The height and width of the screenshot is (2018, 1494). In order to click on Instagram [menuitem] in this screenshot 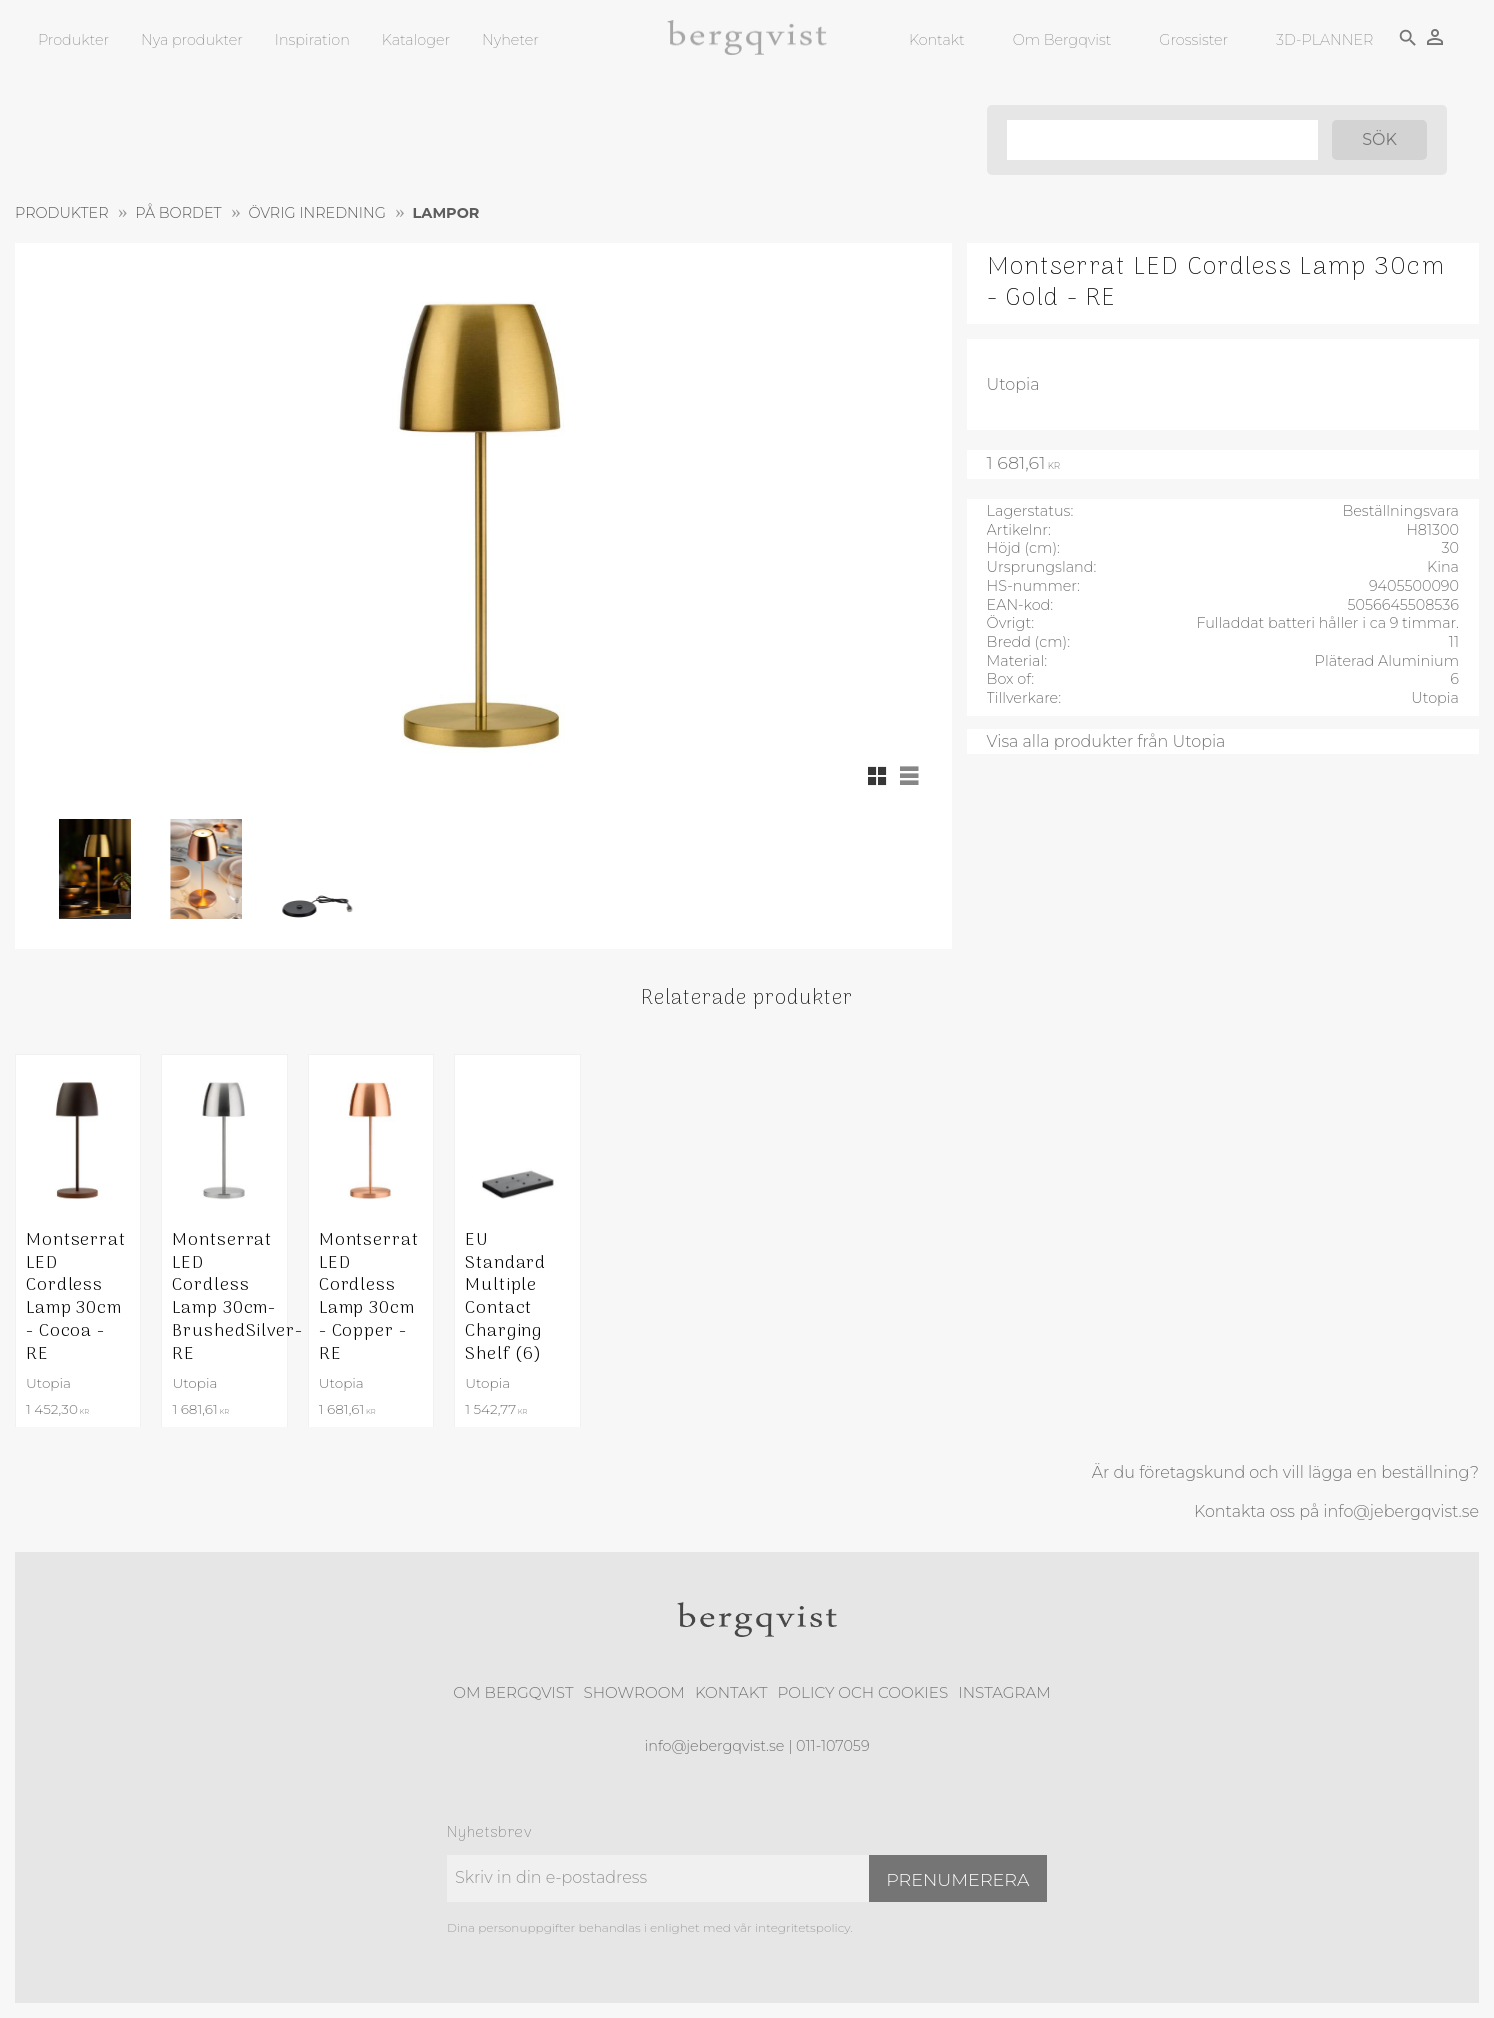, I will do `click(1004, 1692)`.